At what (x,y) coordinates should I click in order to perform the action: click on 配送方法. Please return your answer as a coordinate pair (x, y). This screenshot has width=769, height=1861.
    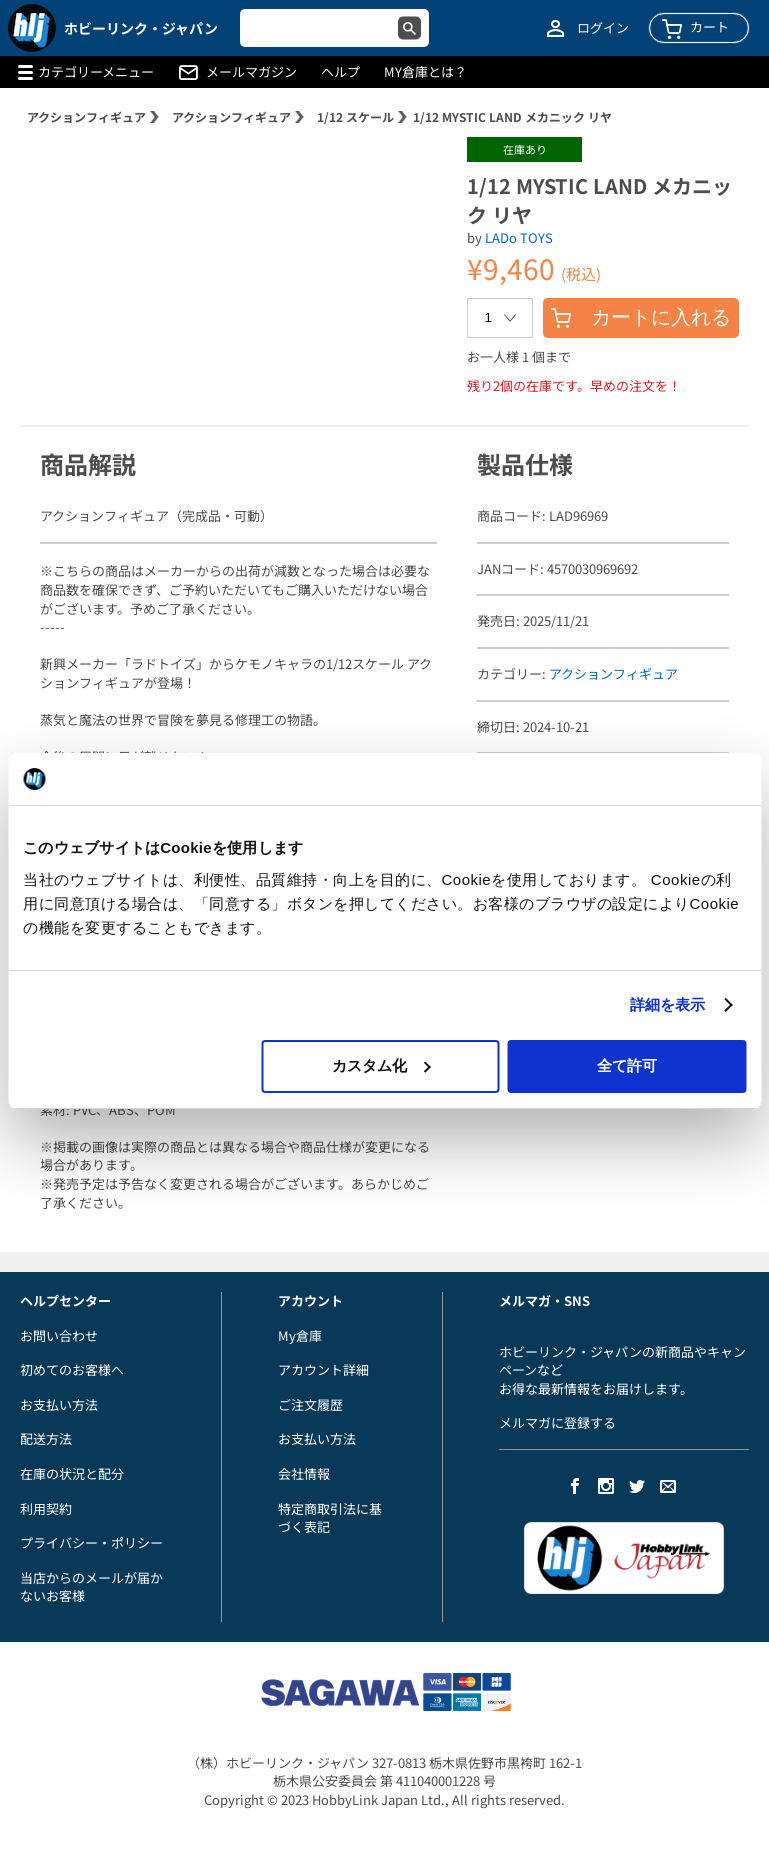
    Looking at the image, I should click on (46, 1438).